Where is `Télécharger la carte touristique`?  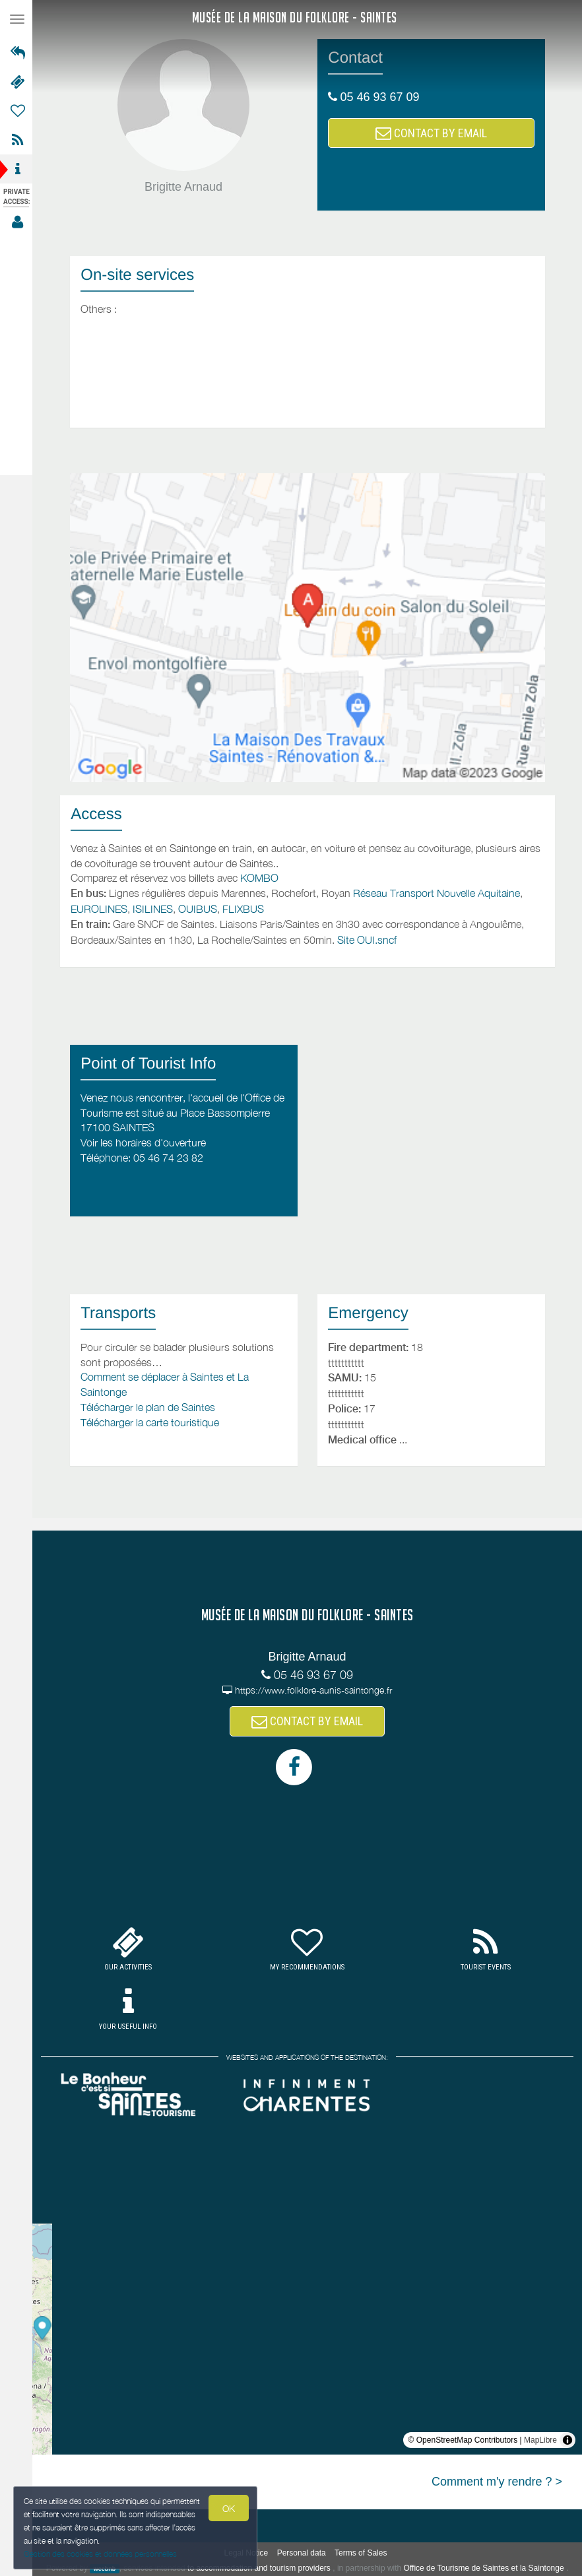
Télécharger la carte touristique is located at coordinates (151, 1422).